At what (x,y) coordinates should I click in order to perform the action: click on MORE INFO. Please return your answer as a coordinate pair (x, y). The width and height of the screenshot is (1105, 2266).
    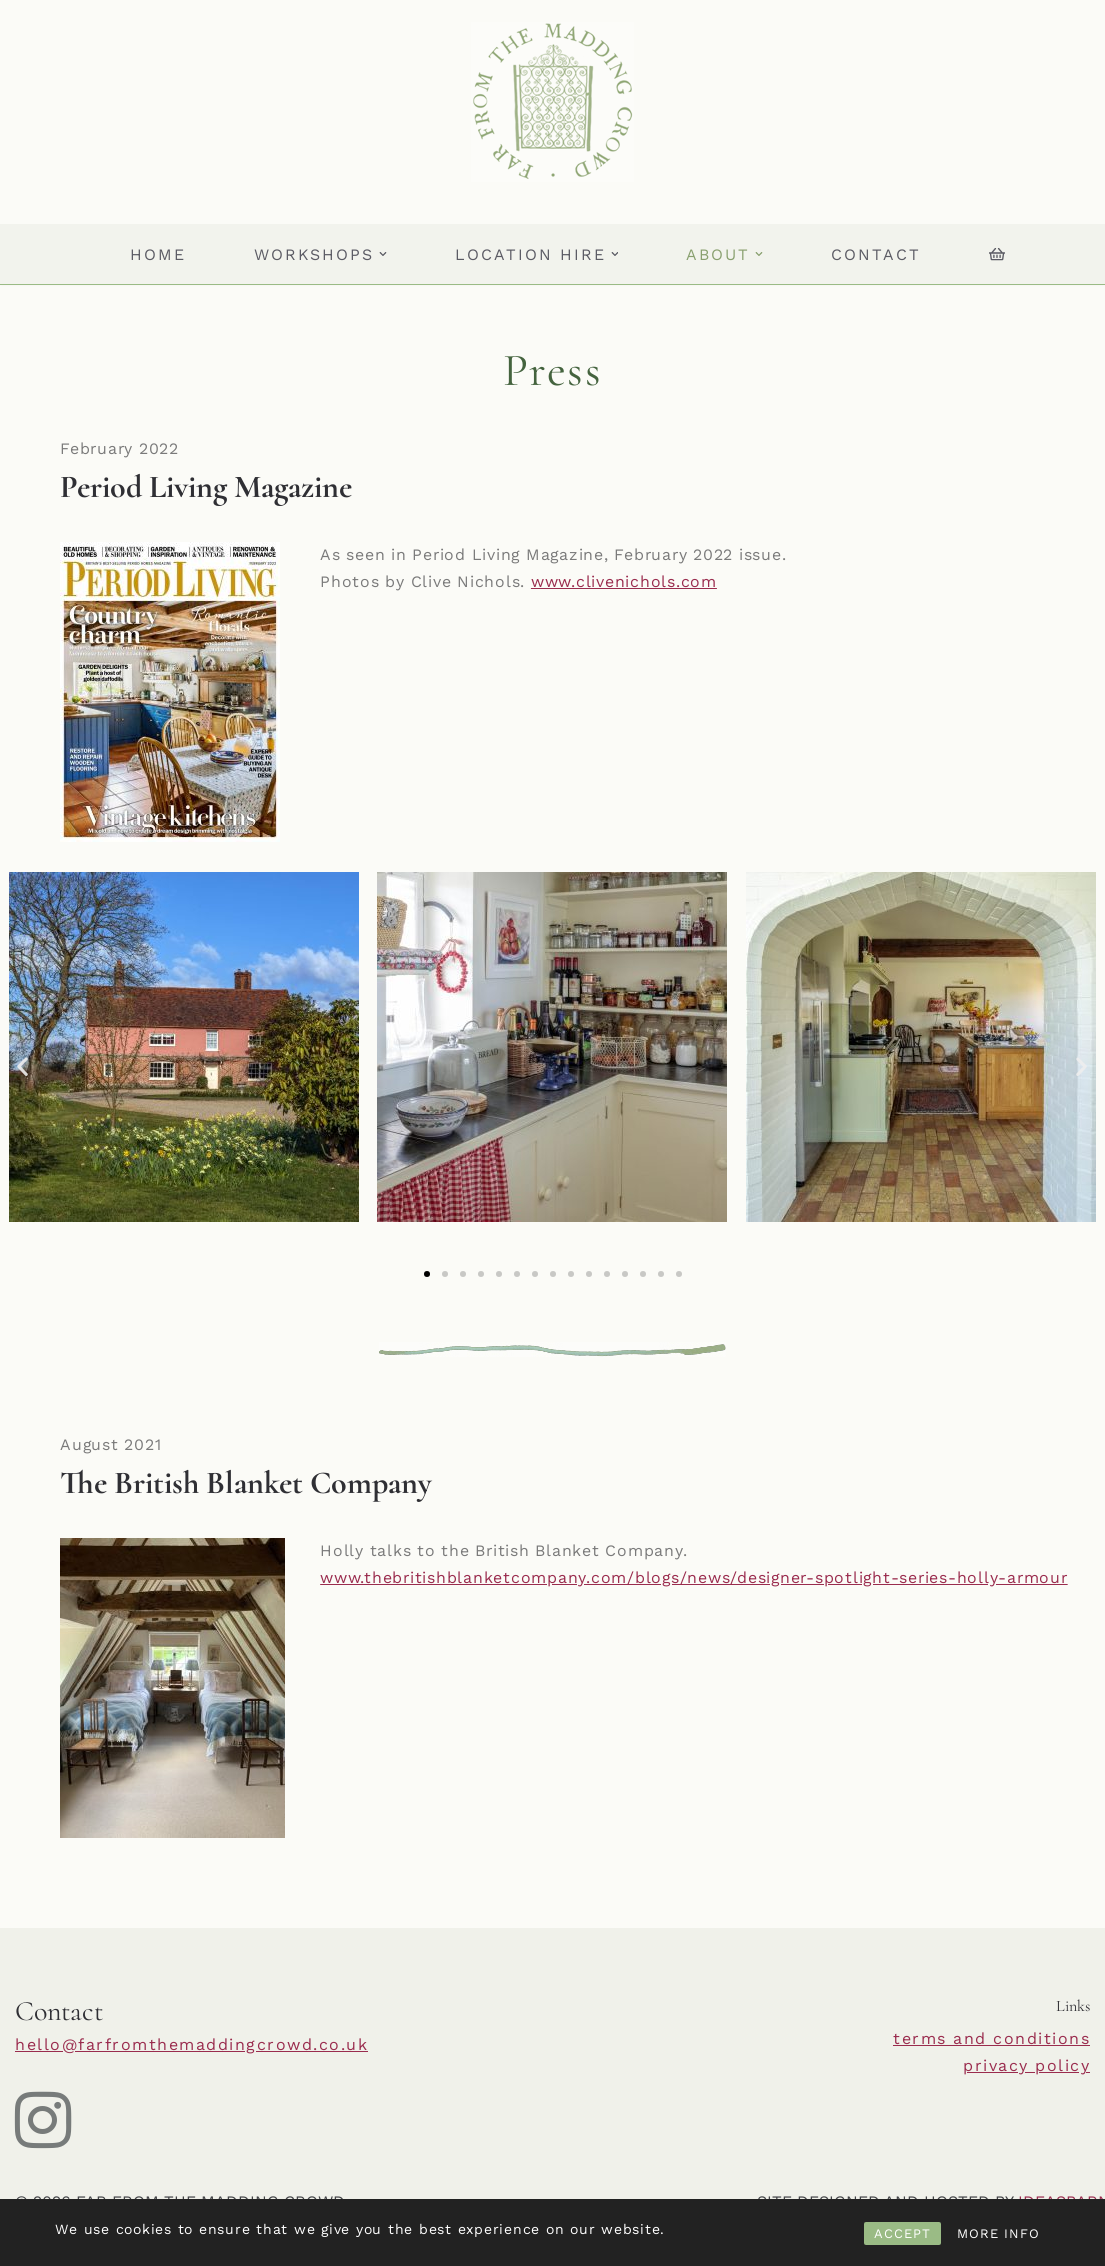
    Looking at the image, I should click on (998, 2233).